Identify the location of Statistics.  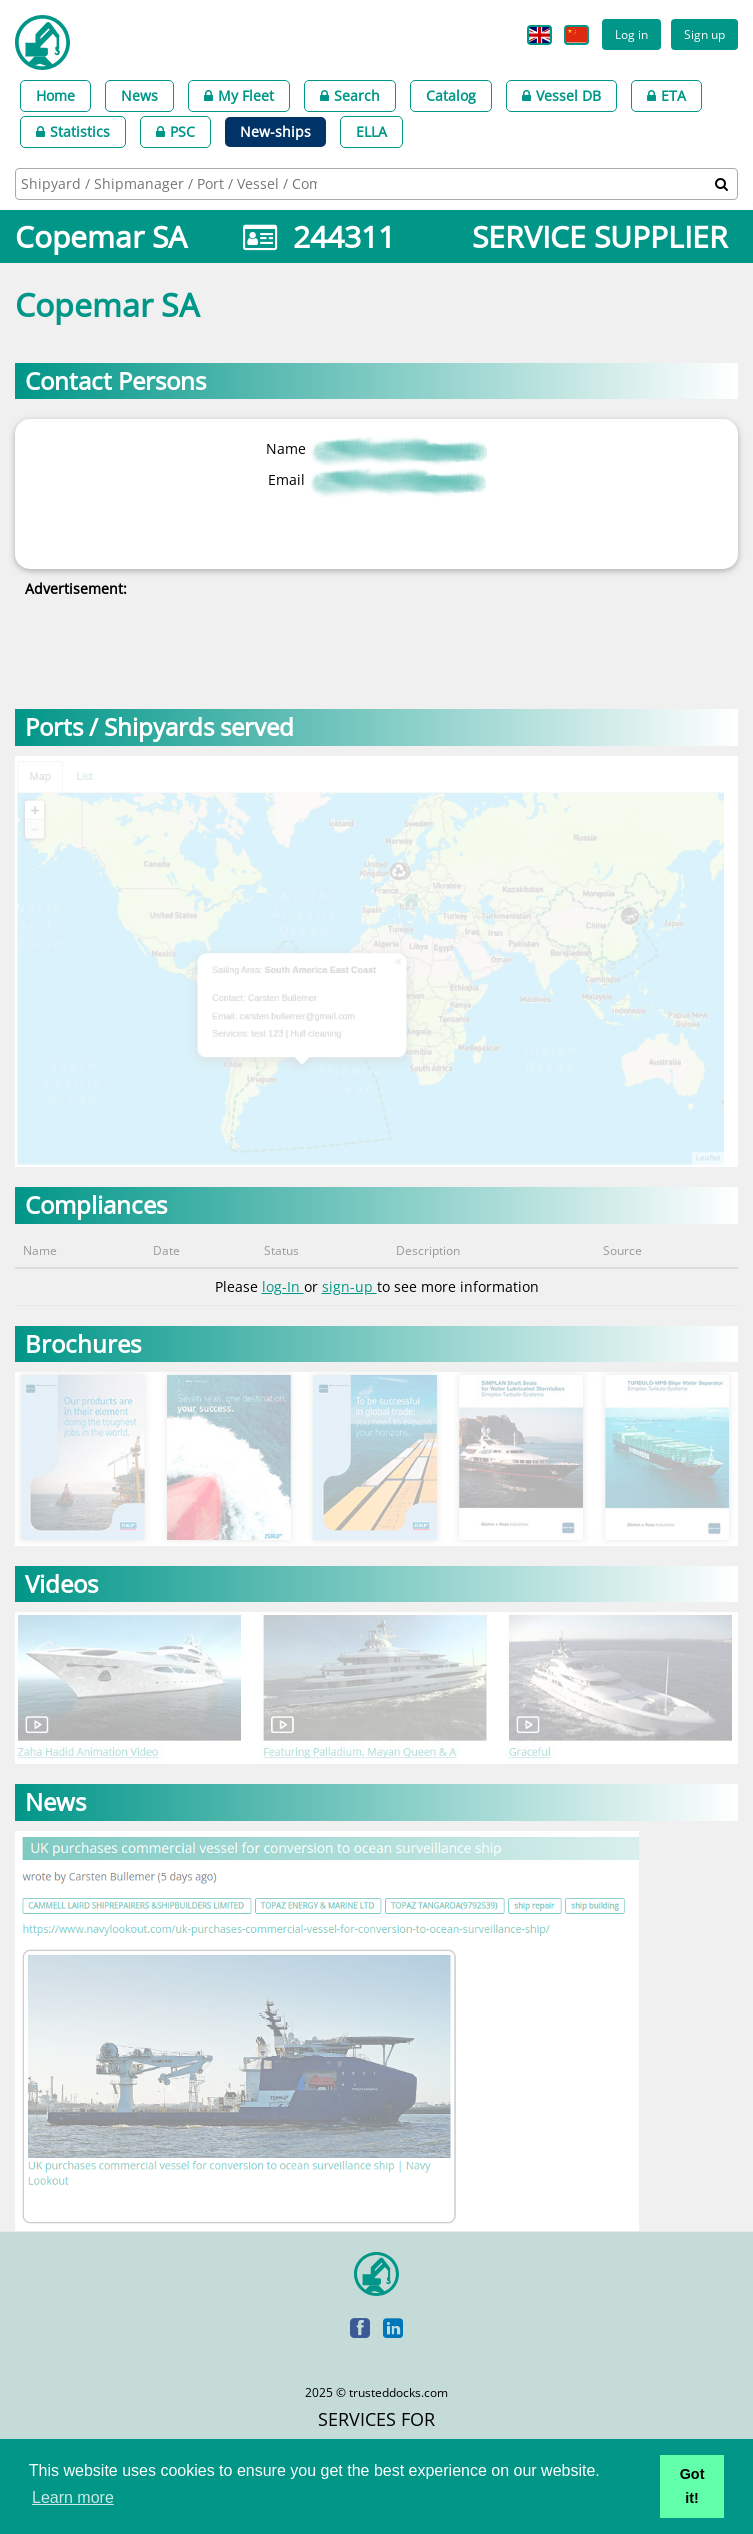
(73, 131).